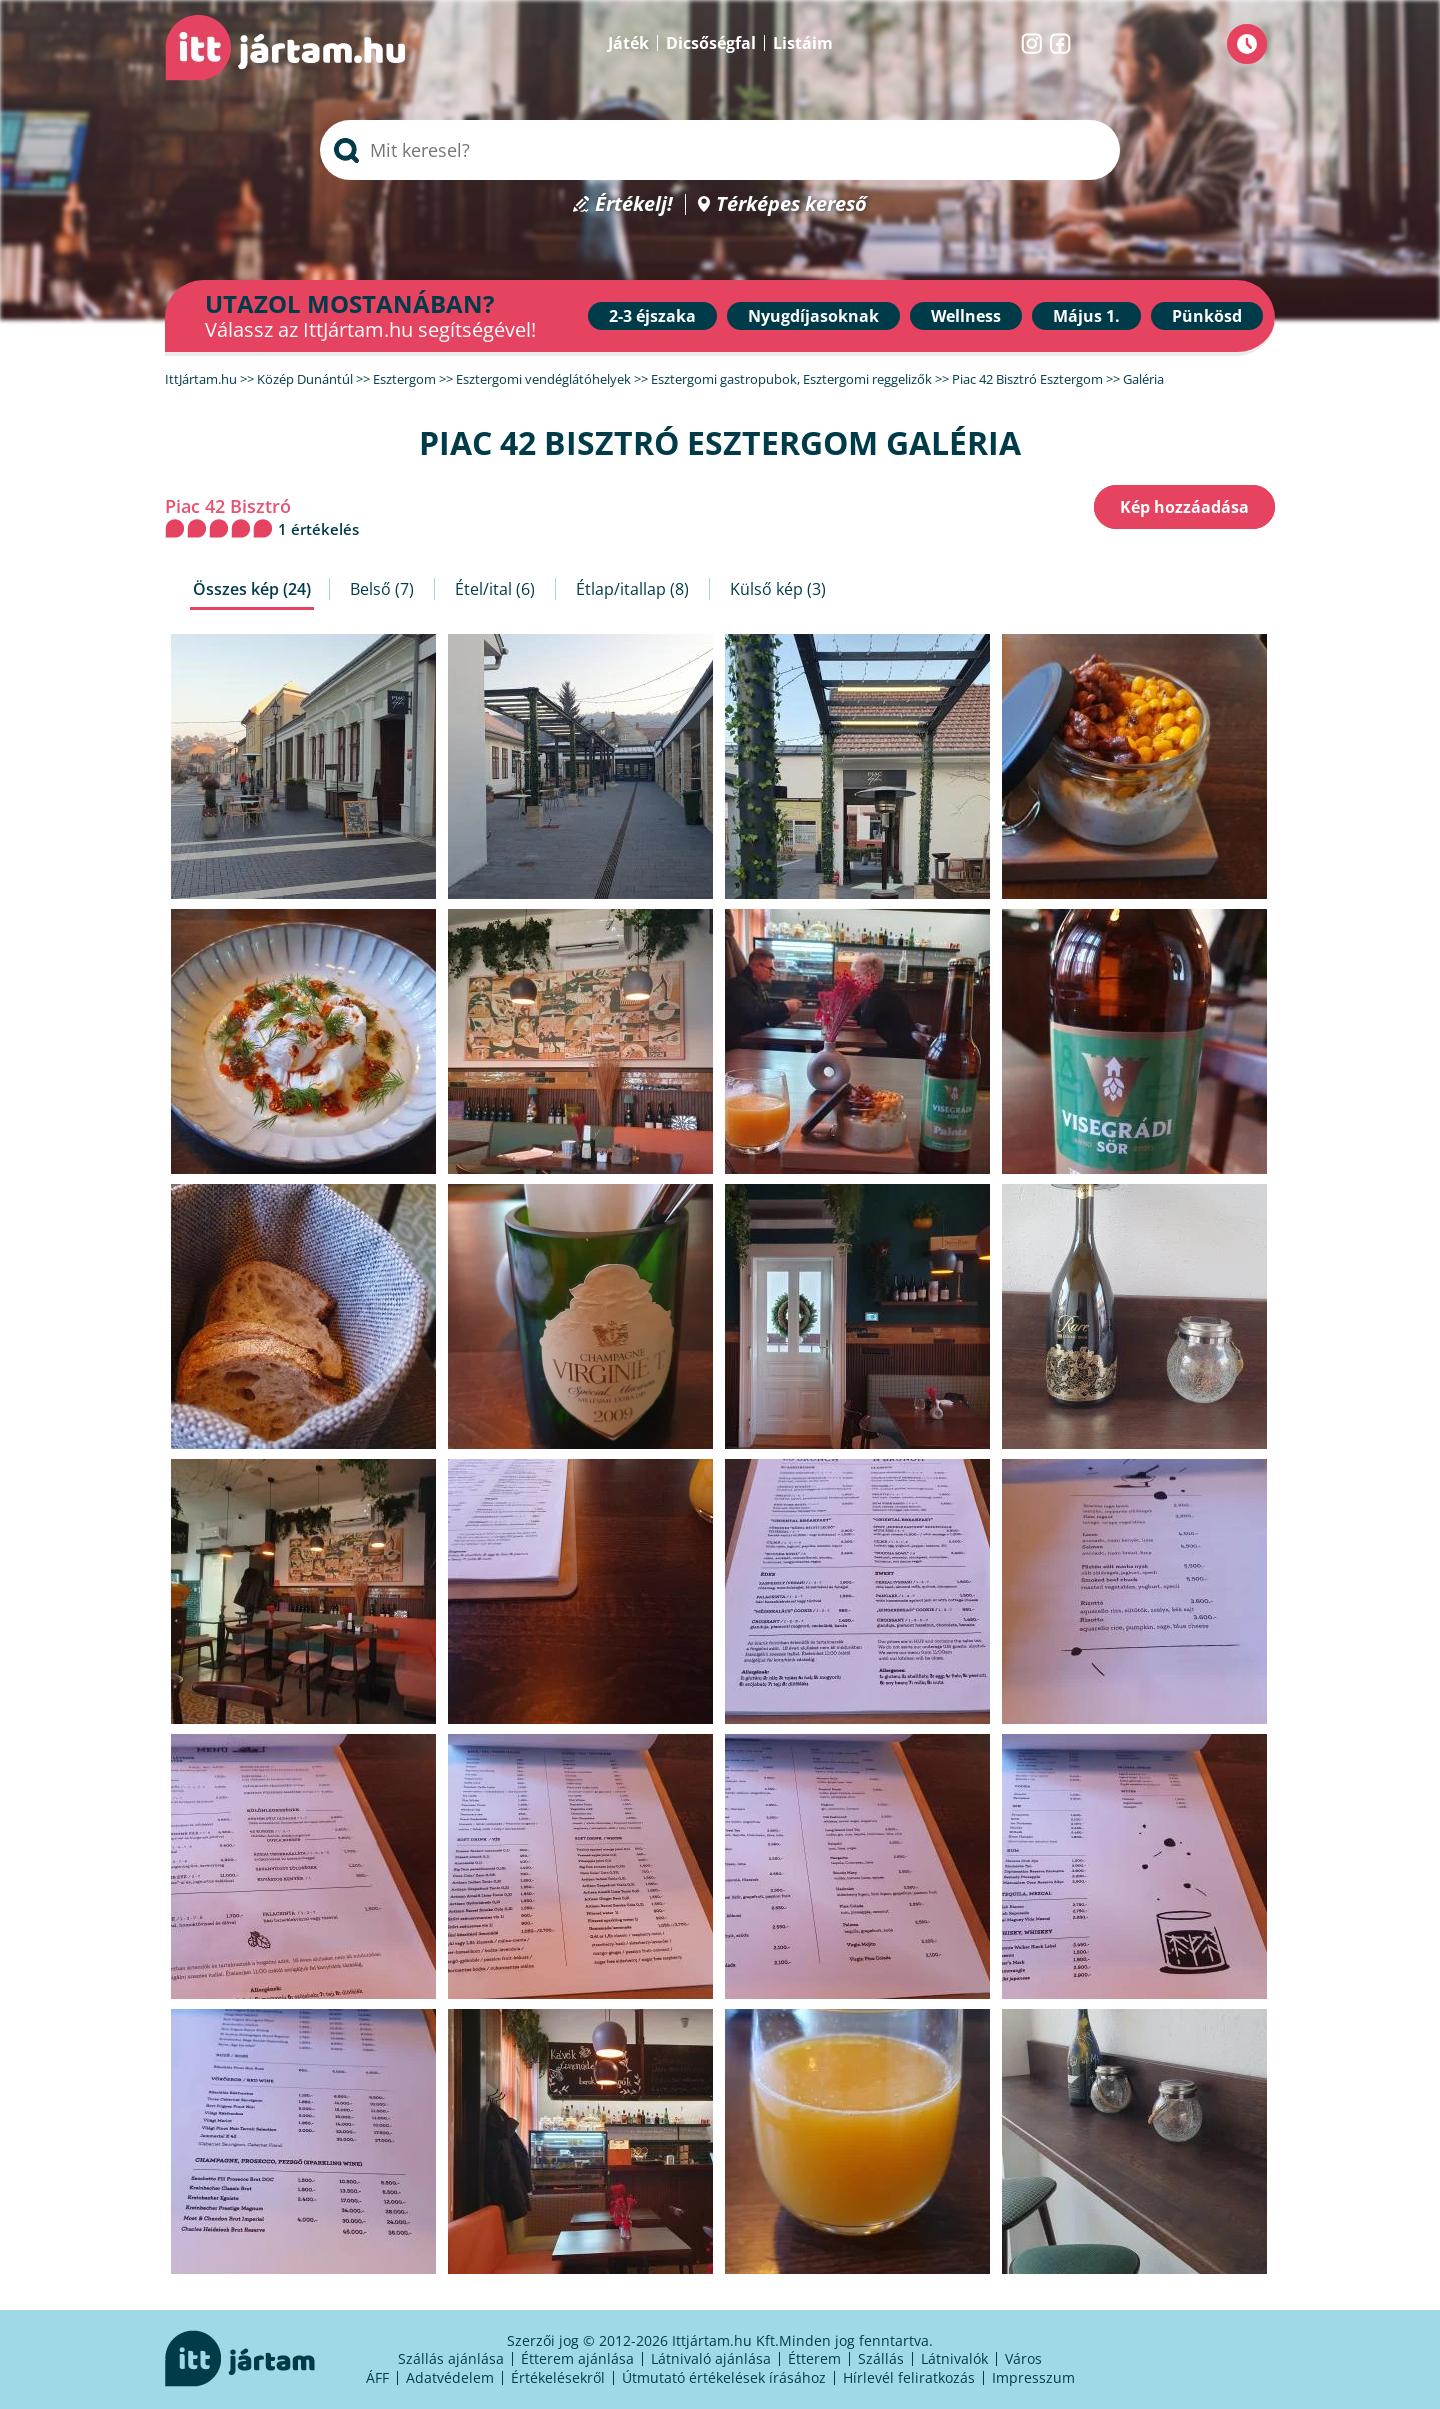 Image resolution: width=1440 pixels, height=2409 pixels. I want to click on Adatvédelem, so click(450, 2377).